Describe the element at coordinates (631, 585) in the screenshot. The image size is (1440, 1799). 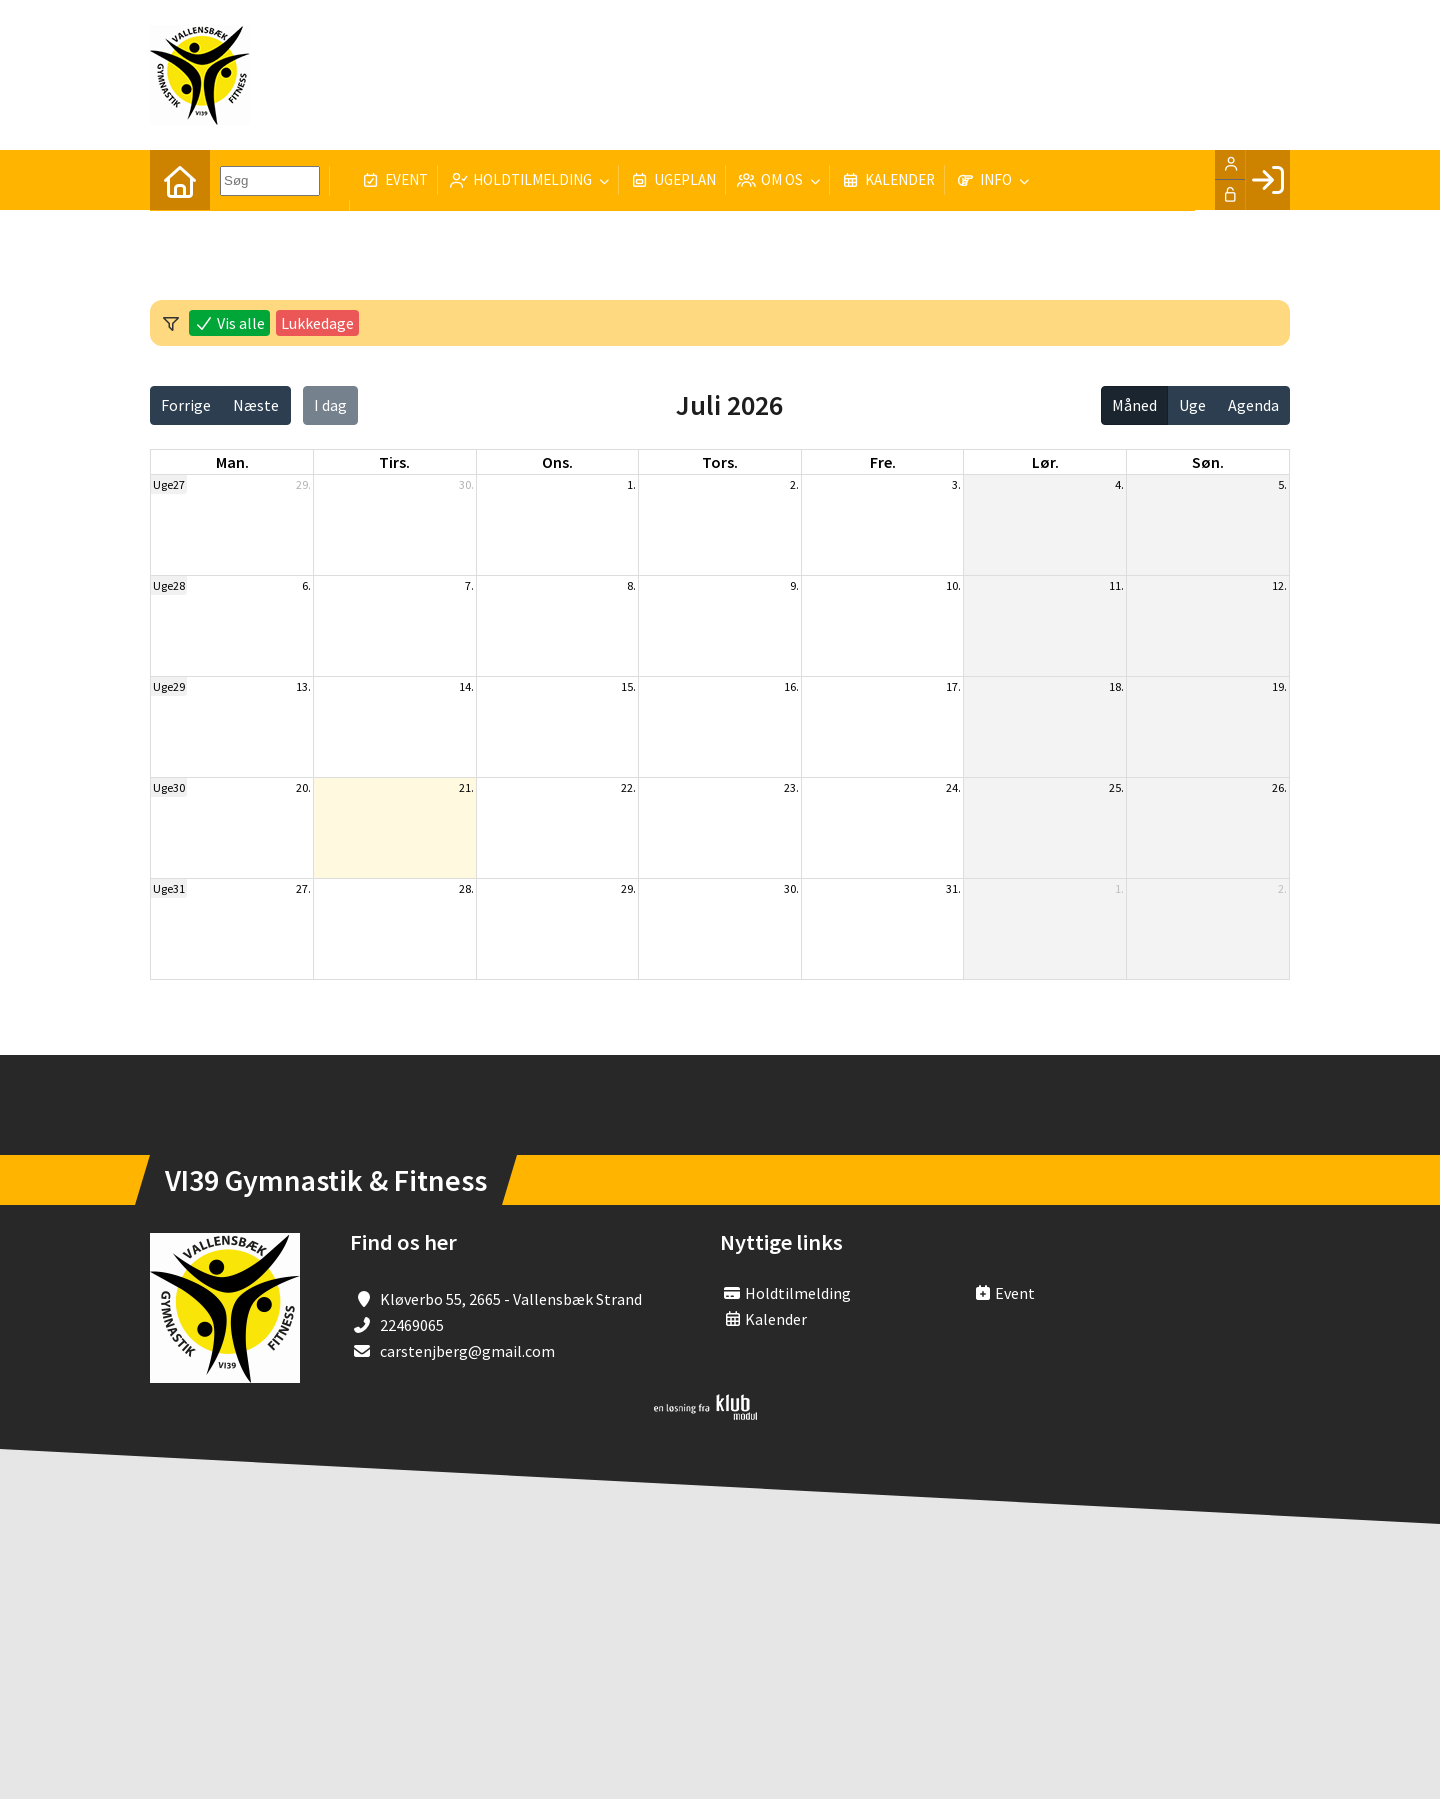
I see `8.` at that location.